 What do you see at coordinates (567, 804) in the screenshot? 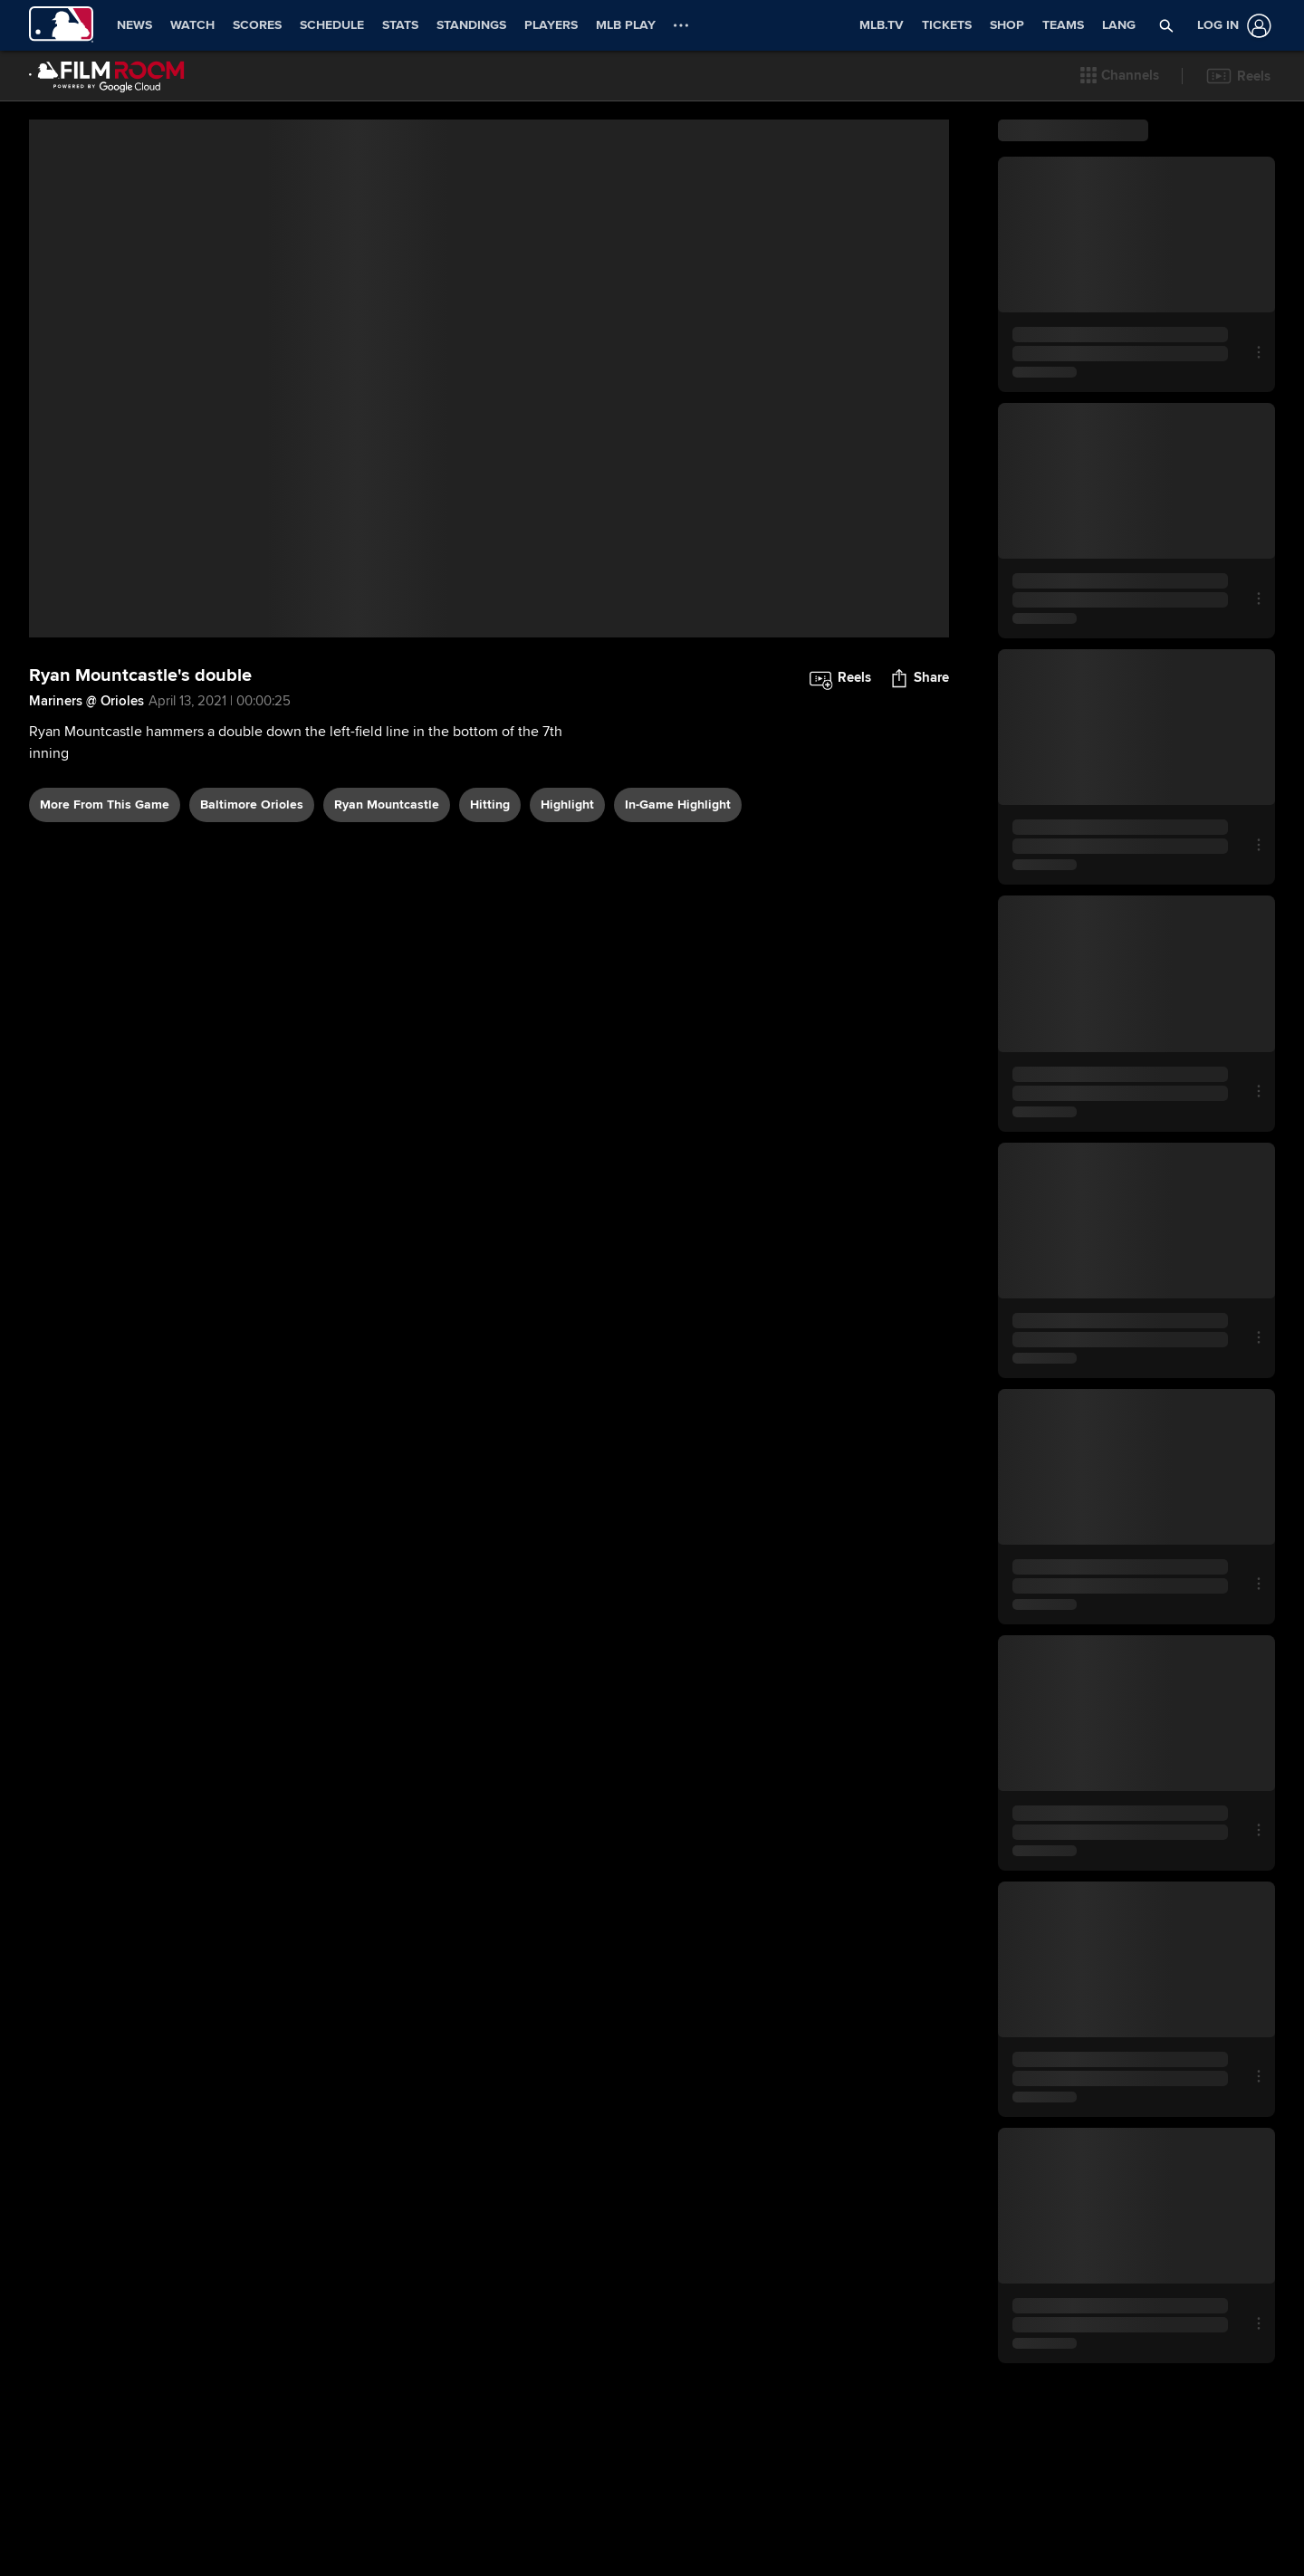
I see `highlight` at bounding box center [567, 804].